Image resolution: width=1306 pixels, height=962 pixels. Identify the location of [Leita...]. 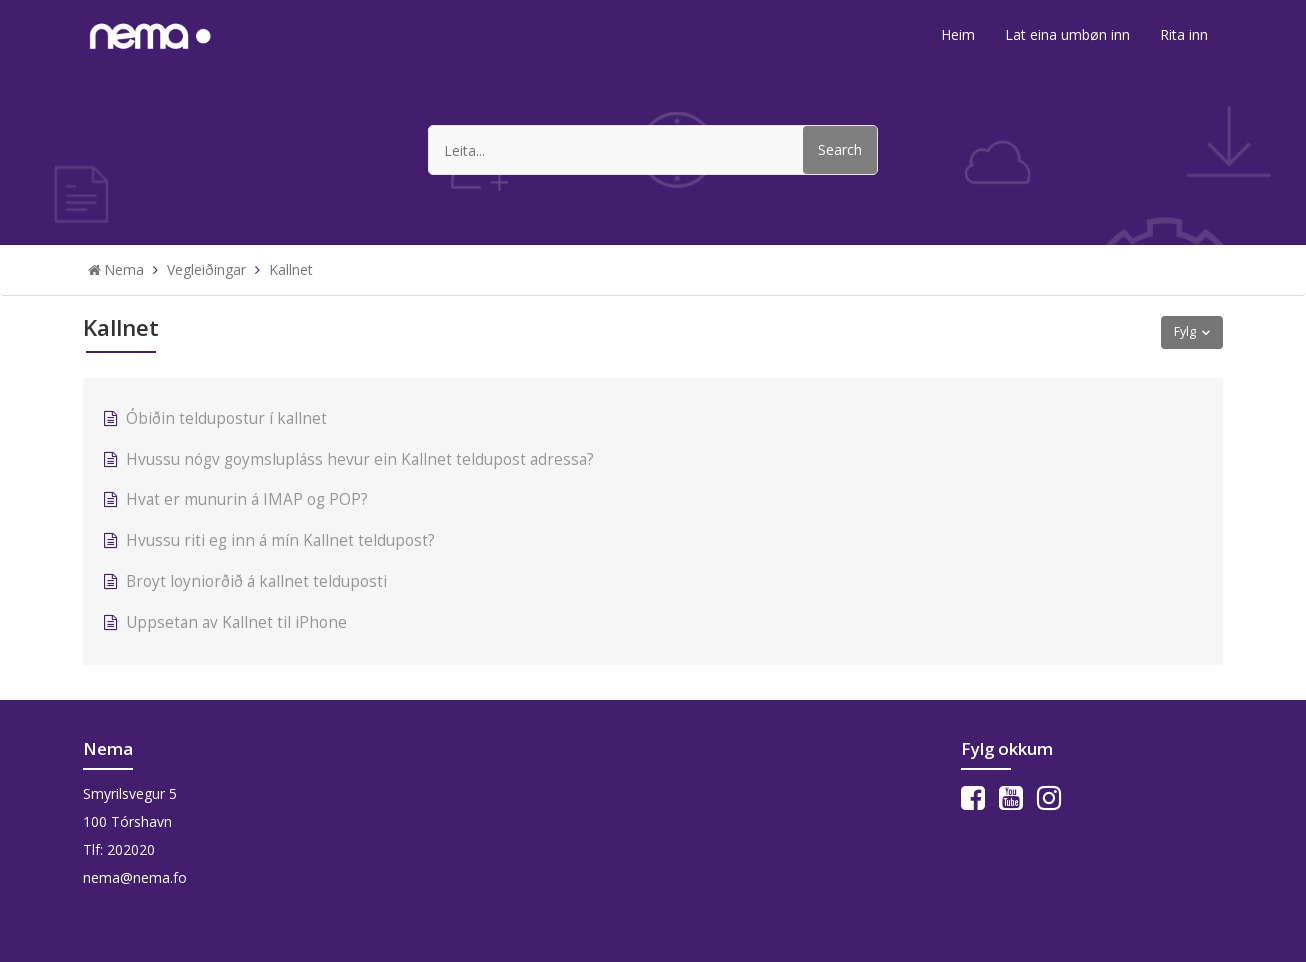
(653, 150).